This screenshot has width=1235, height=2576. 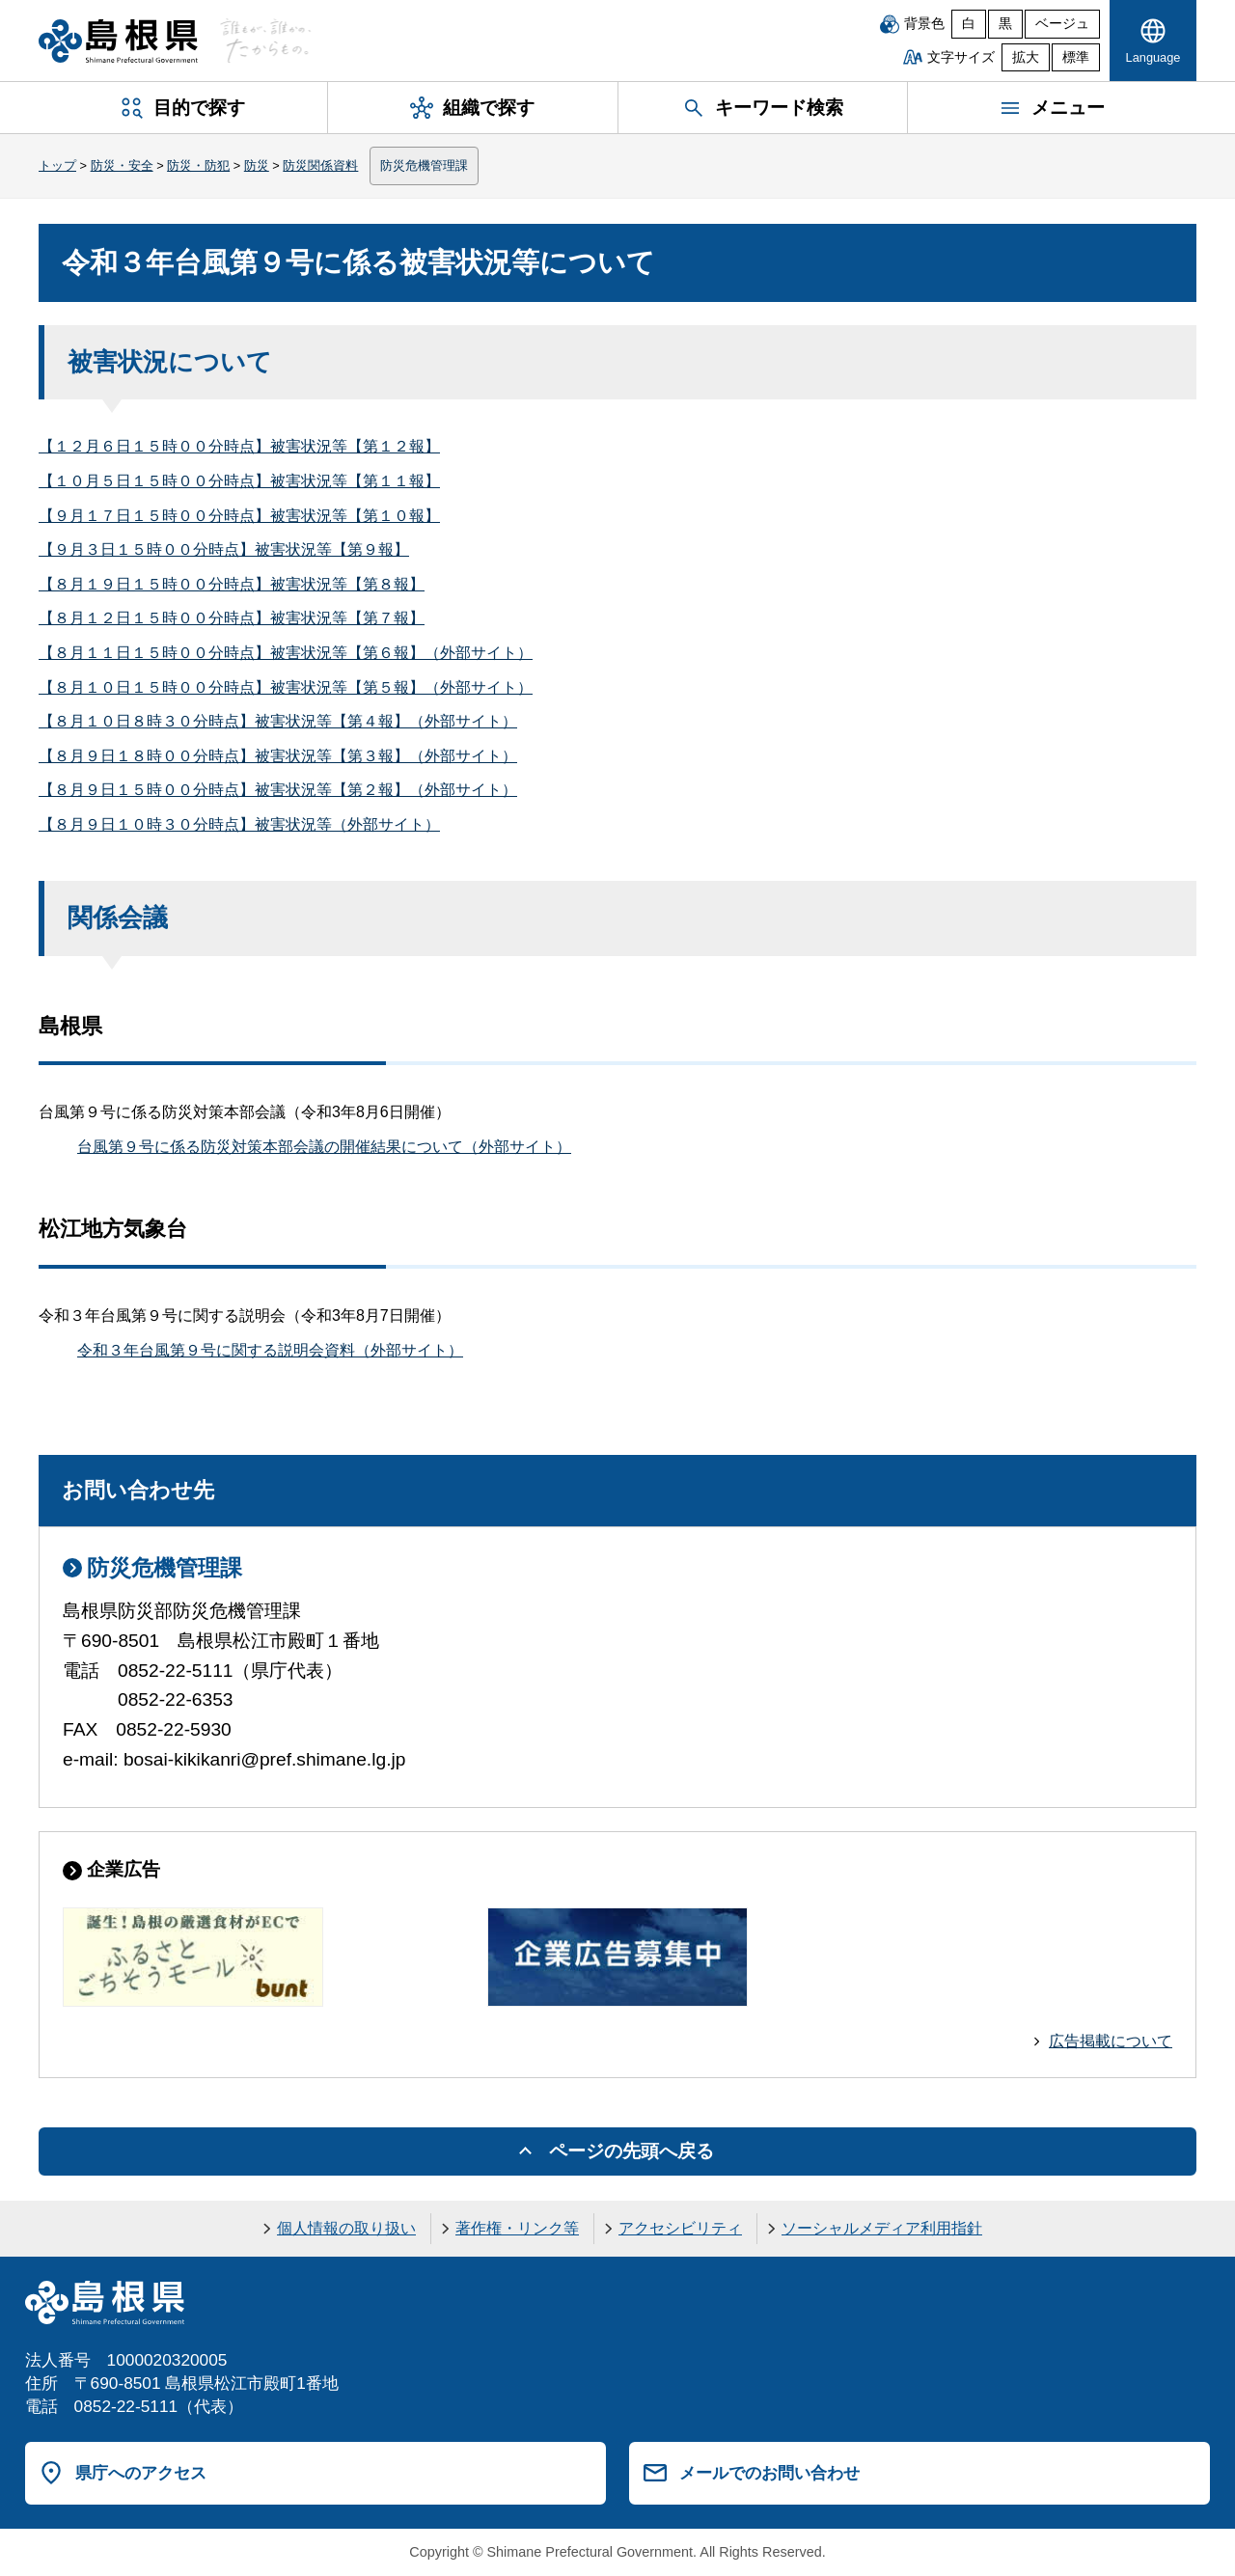 I want to click on 防災, so click(x=256, y=165).